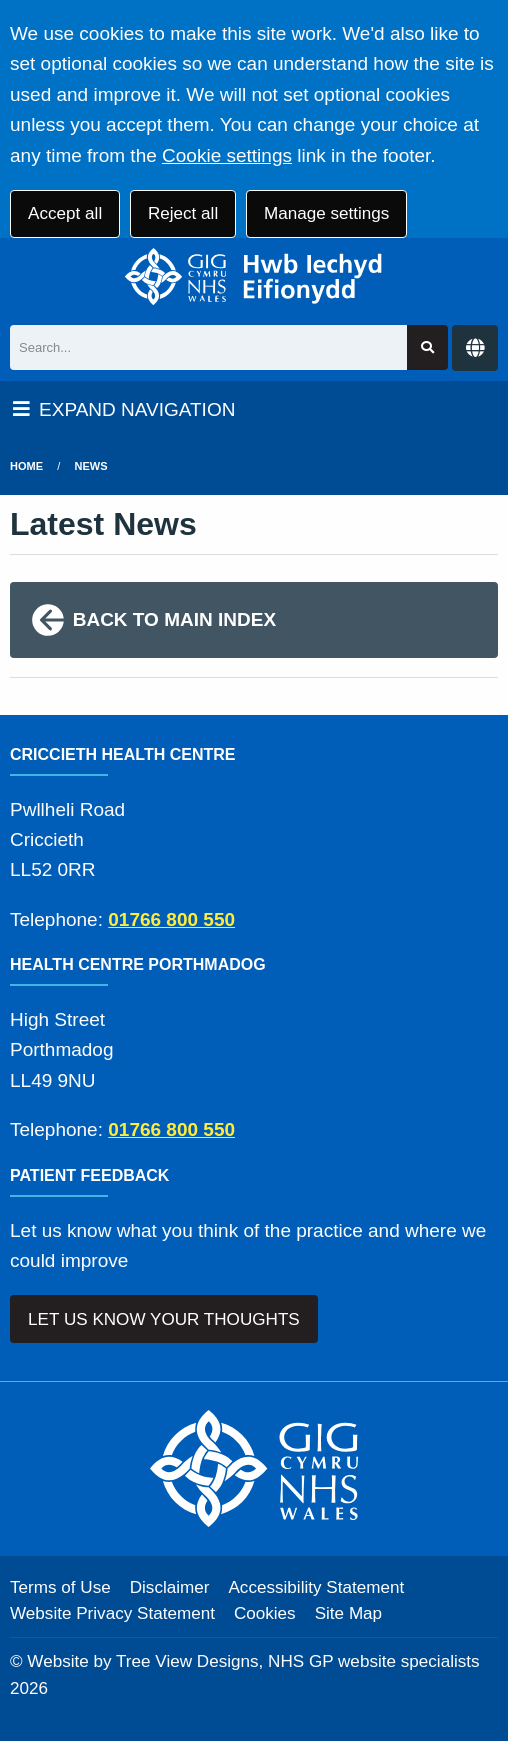  What do you see at coordinates (427, 347) in the screenshot?
I see `[Search site]` at bounding box center [427, 347].